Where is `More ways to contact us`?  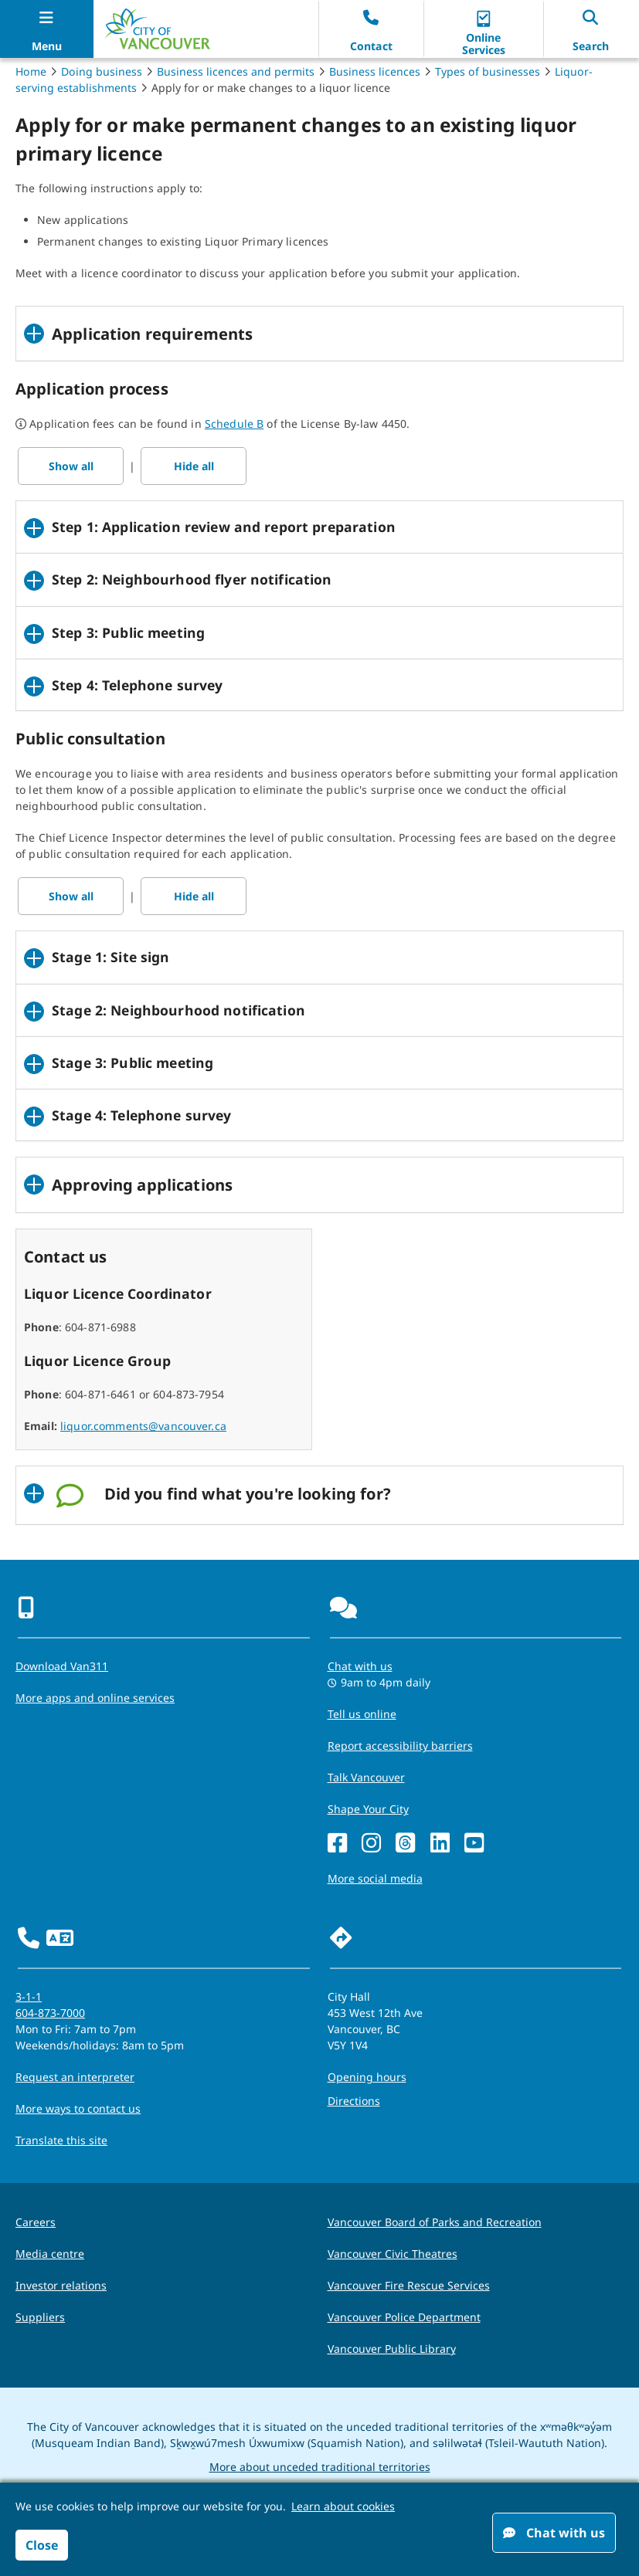 More ways to contact us is located at coordinates (78, 2108).